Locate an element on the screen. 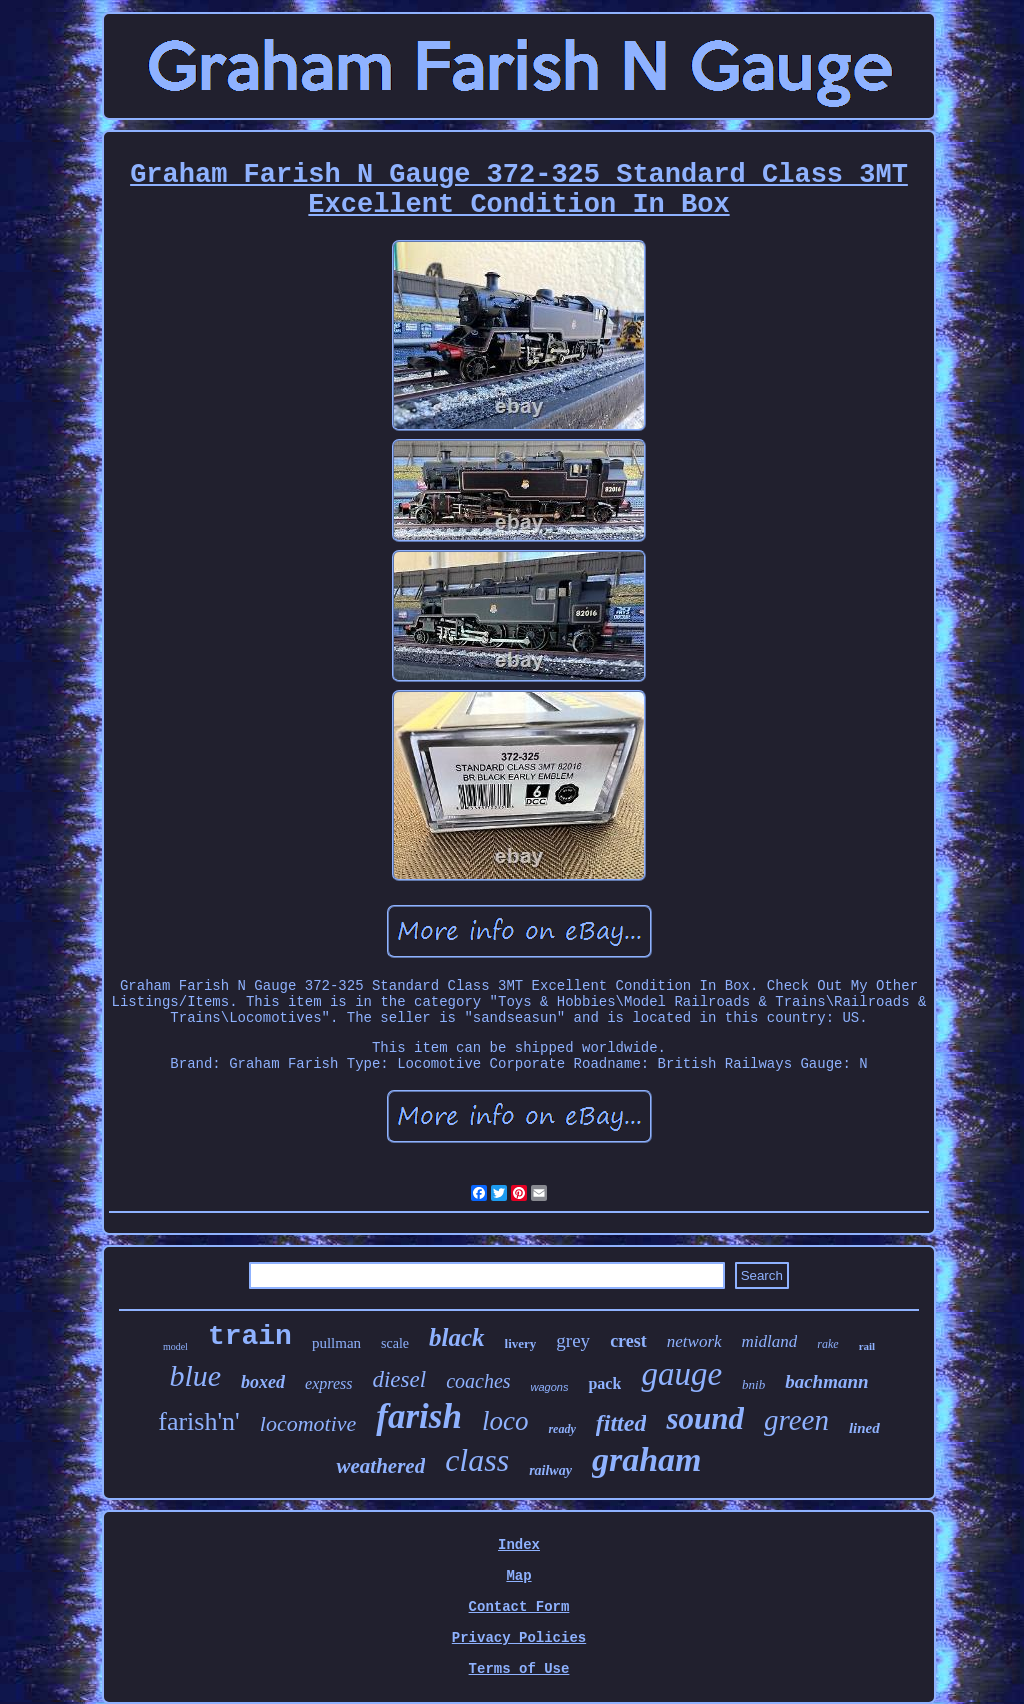 This screenshot has height=1704, width=1024. blue is located at coordinates (195, 1375).